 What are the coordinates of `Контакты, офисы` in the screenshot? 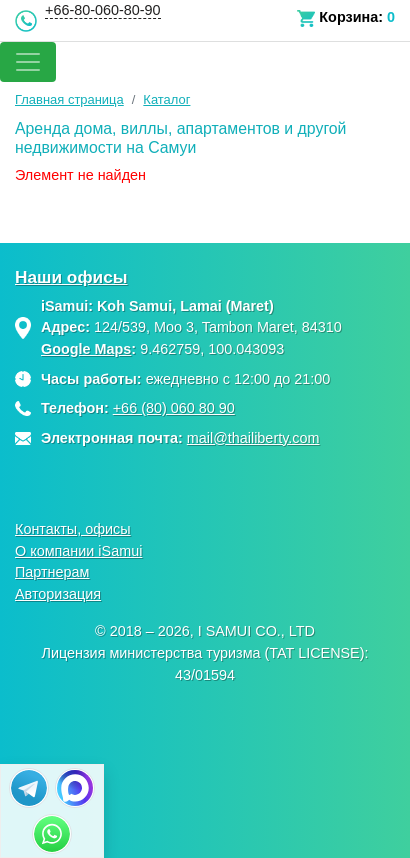 It's located at (73, 529).